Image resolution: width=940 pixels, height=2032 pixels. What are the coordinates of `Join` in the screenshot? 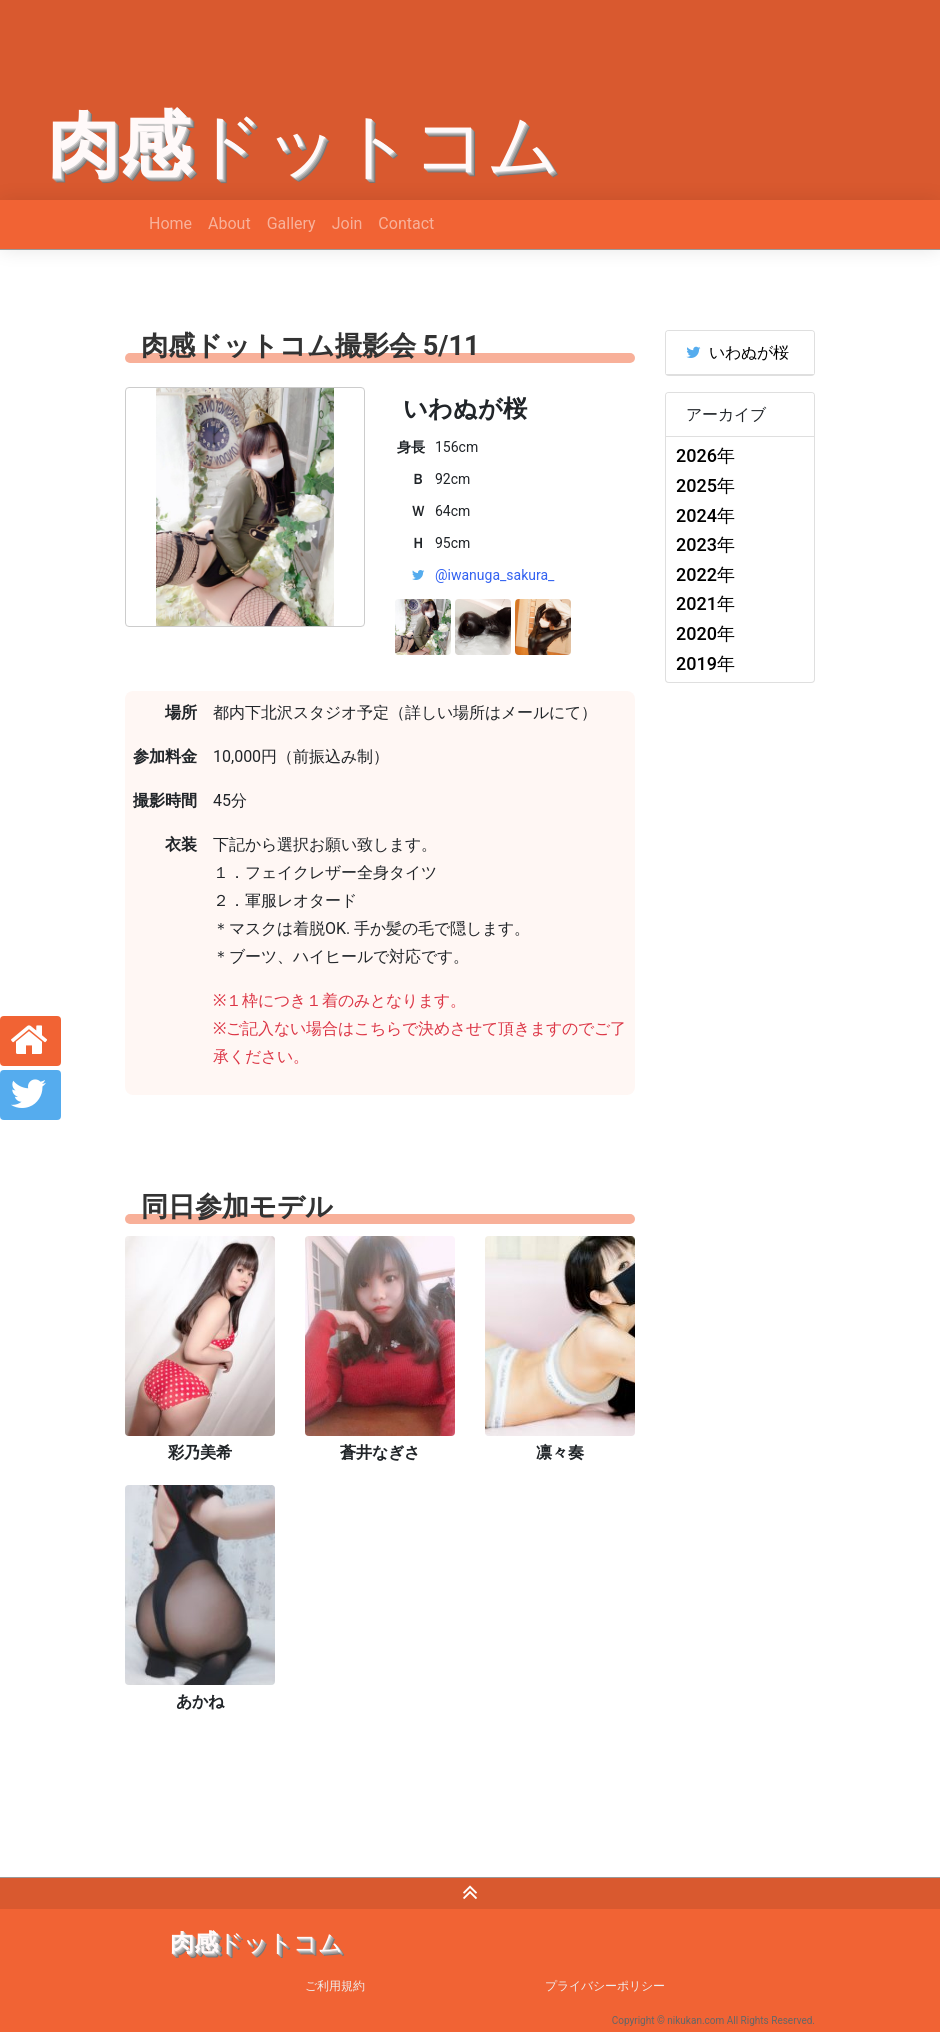 It's located at (347, 223).